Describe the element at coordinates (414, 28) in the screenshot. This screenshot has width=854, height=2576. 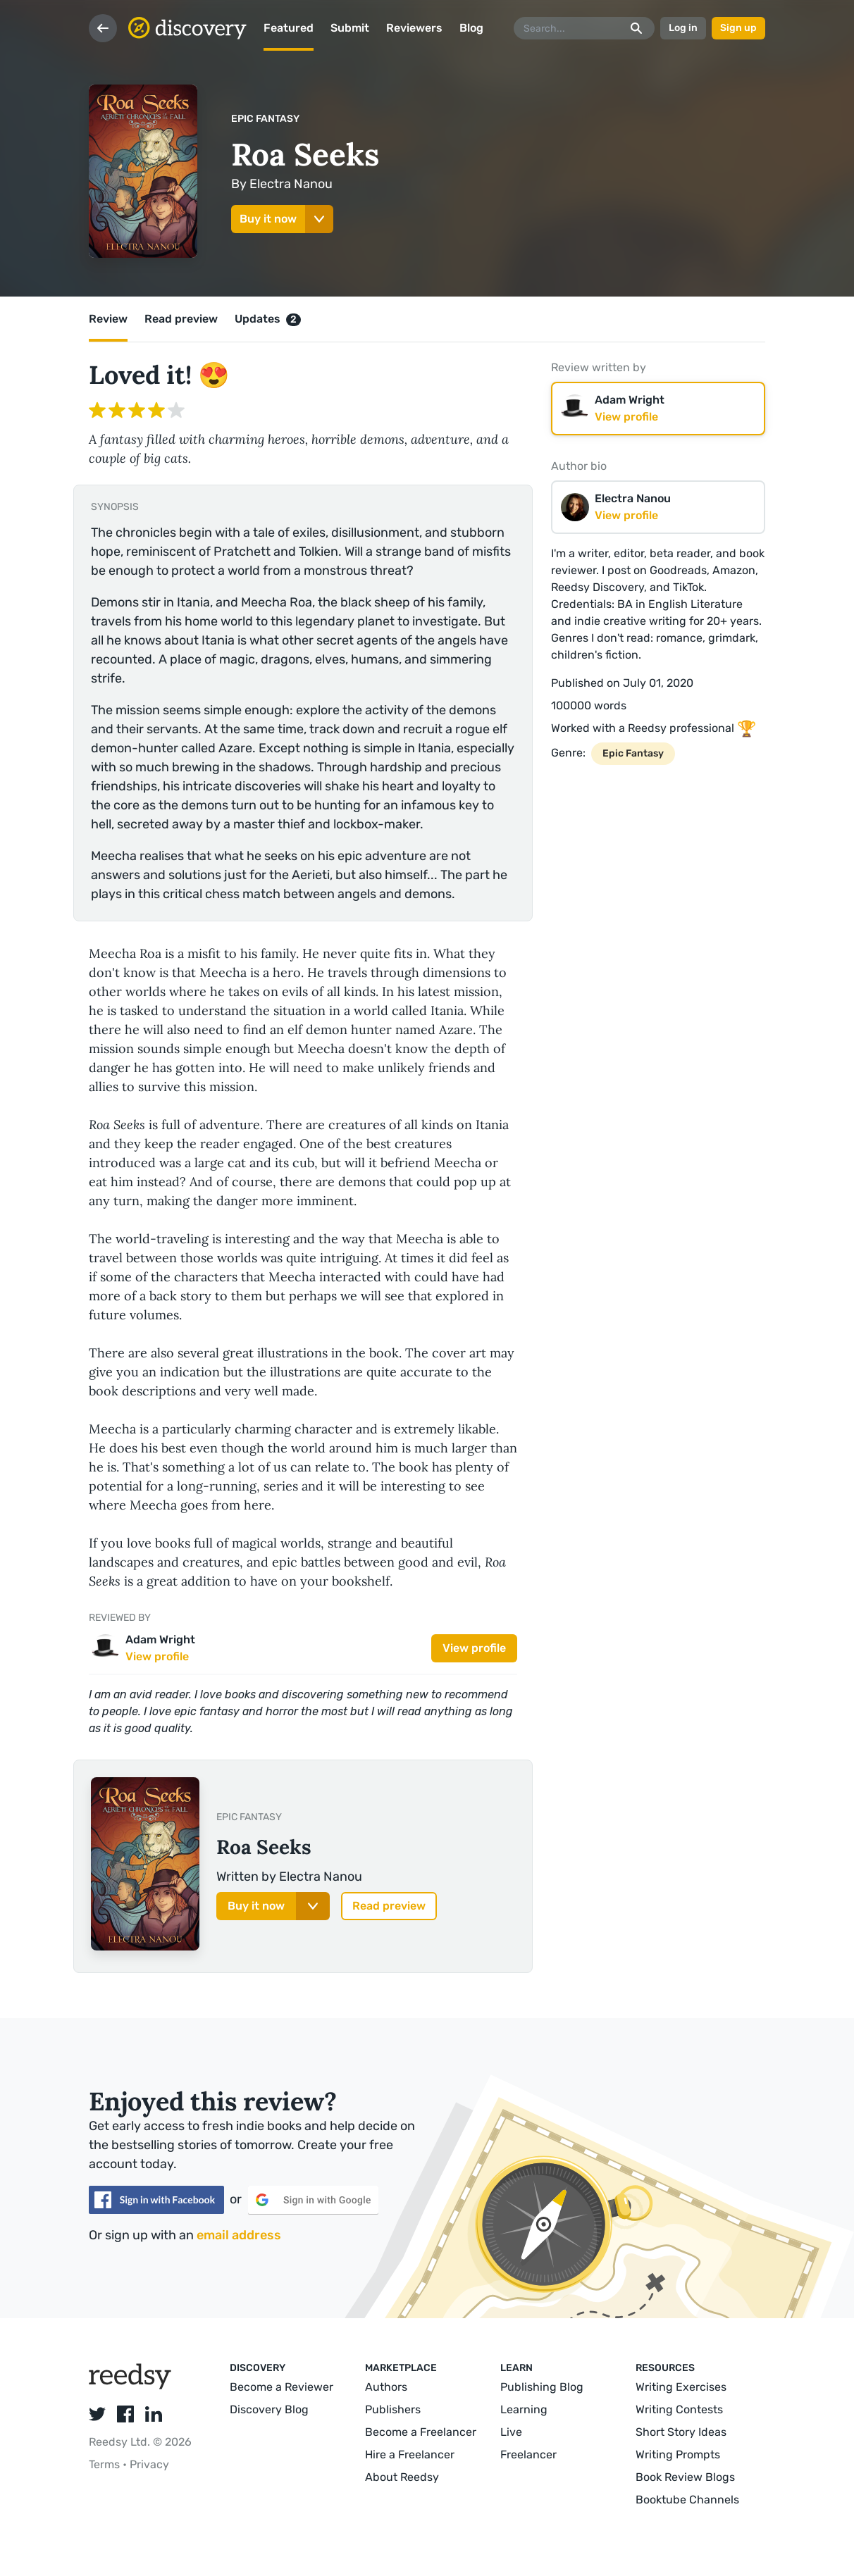
I see `Reviewers` at that location.